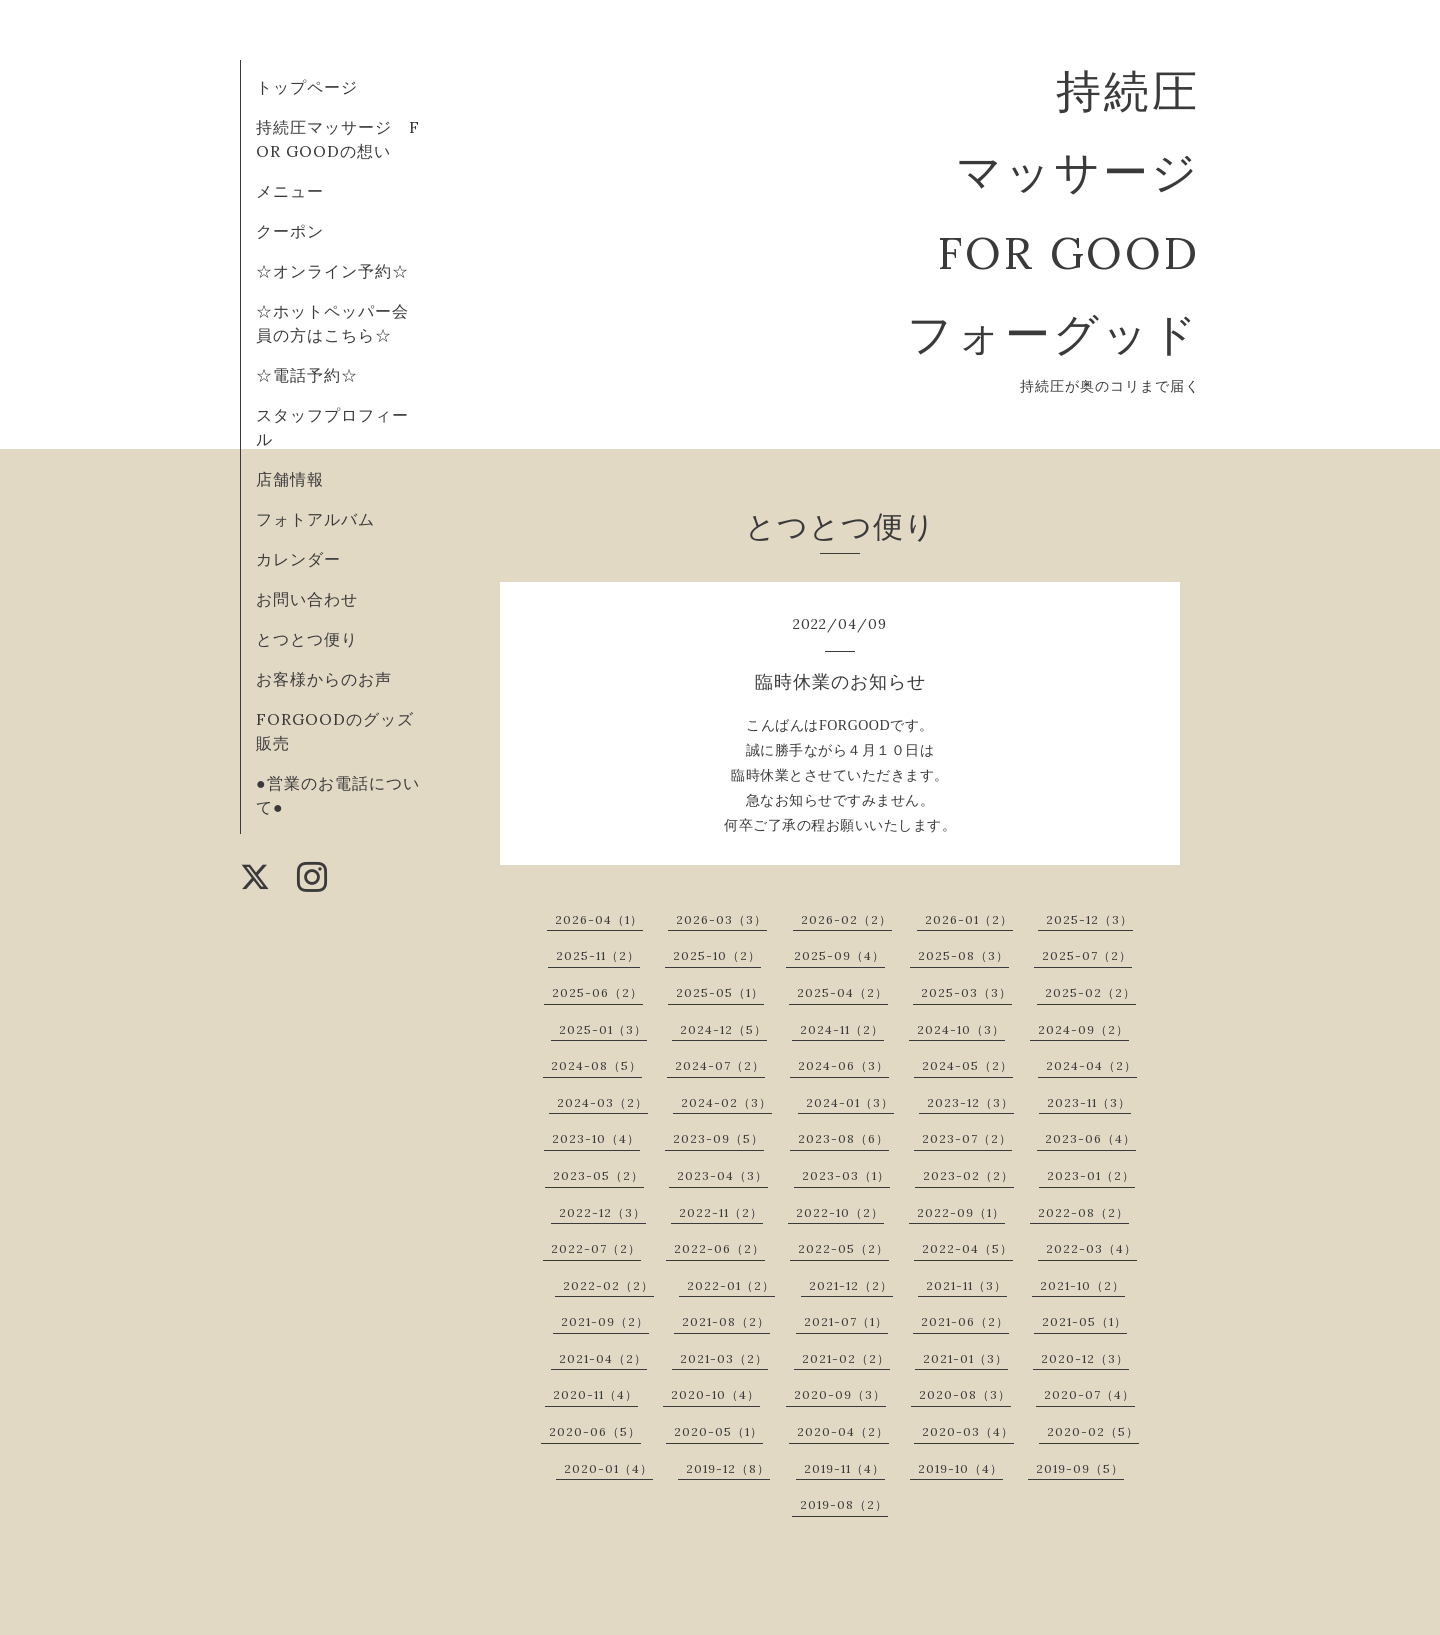  What do you see at coordinates (298, 559) in the screenshot?
I see `カレンダー` at bounding box center [298, 559].